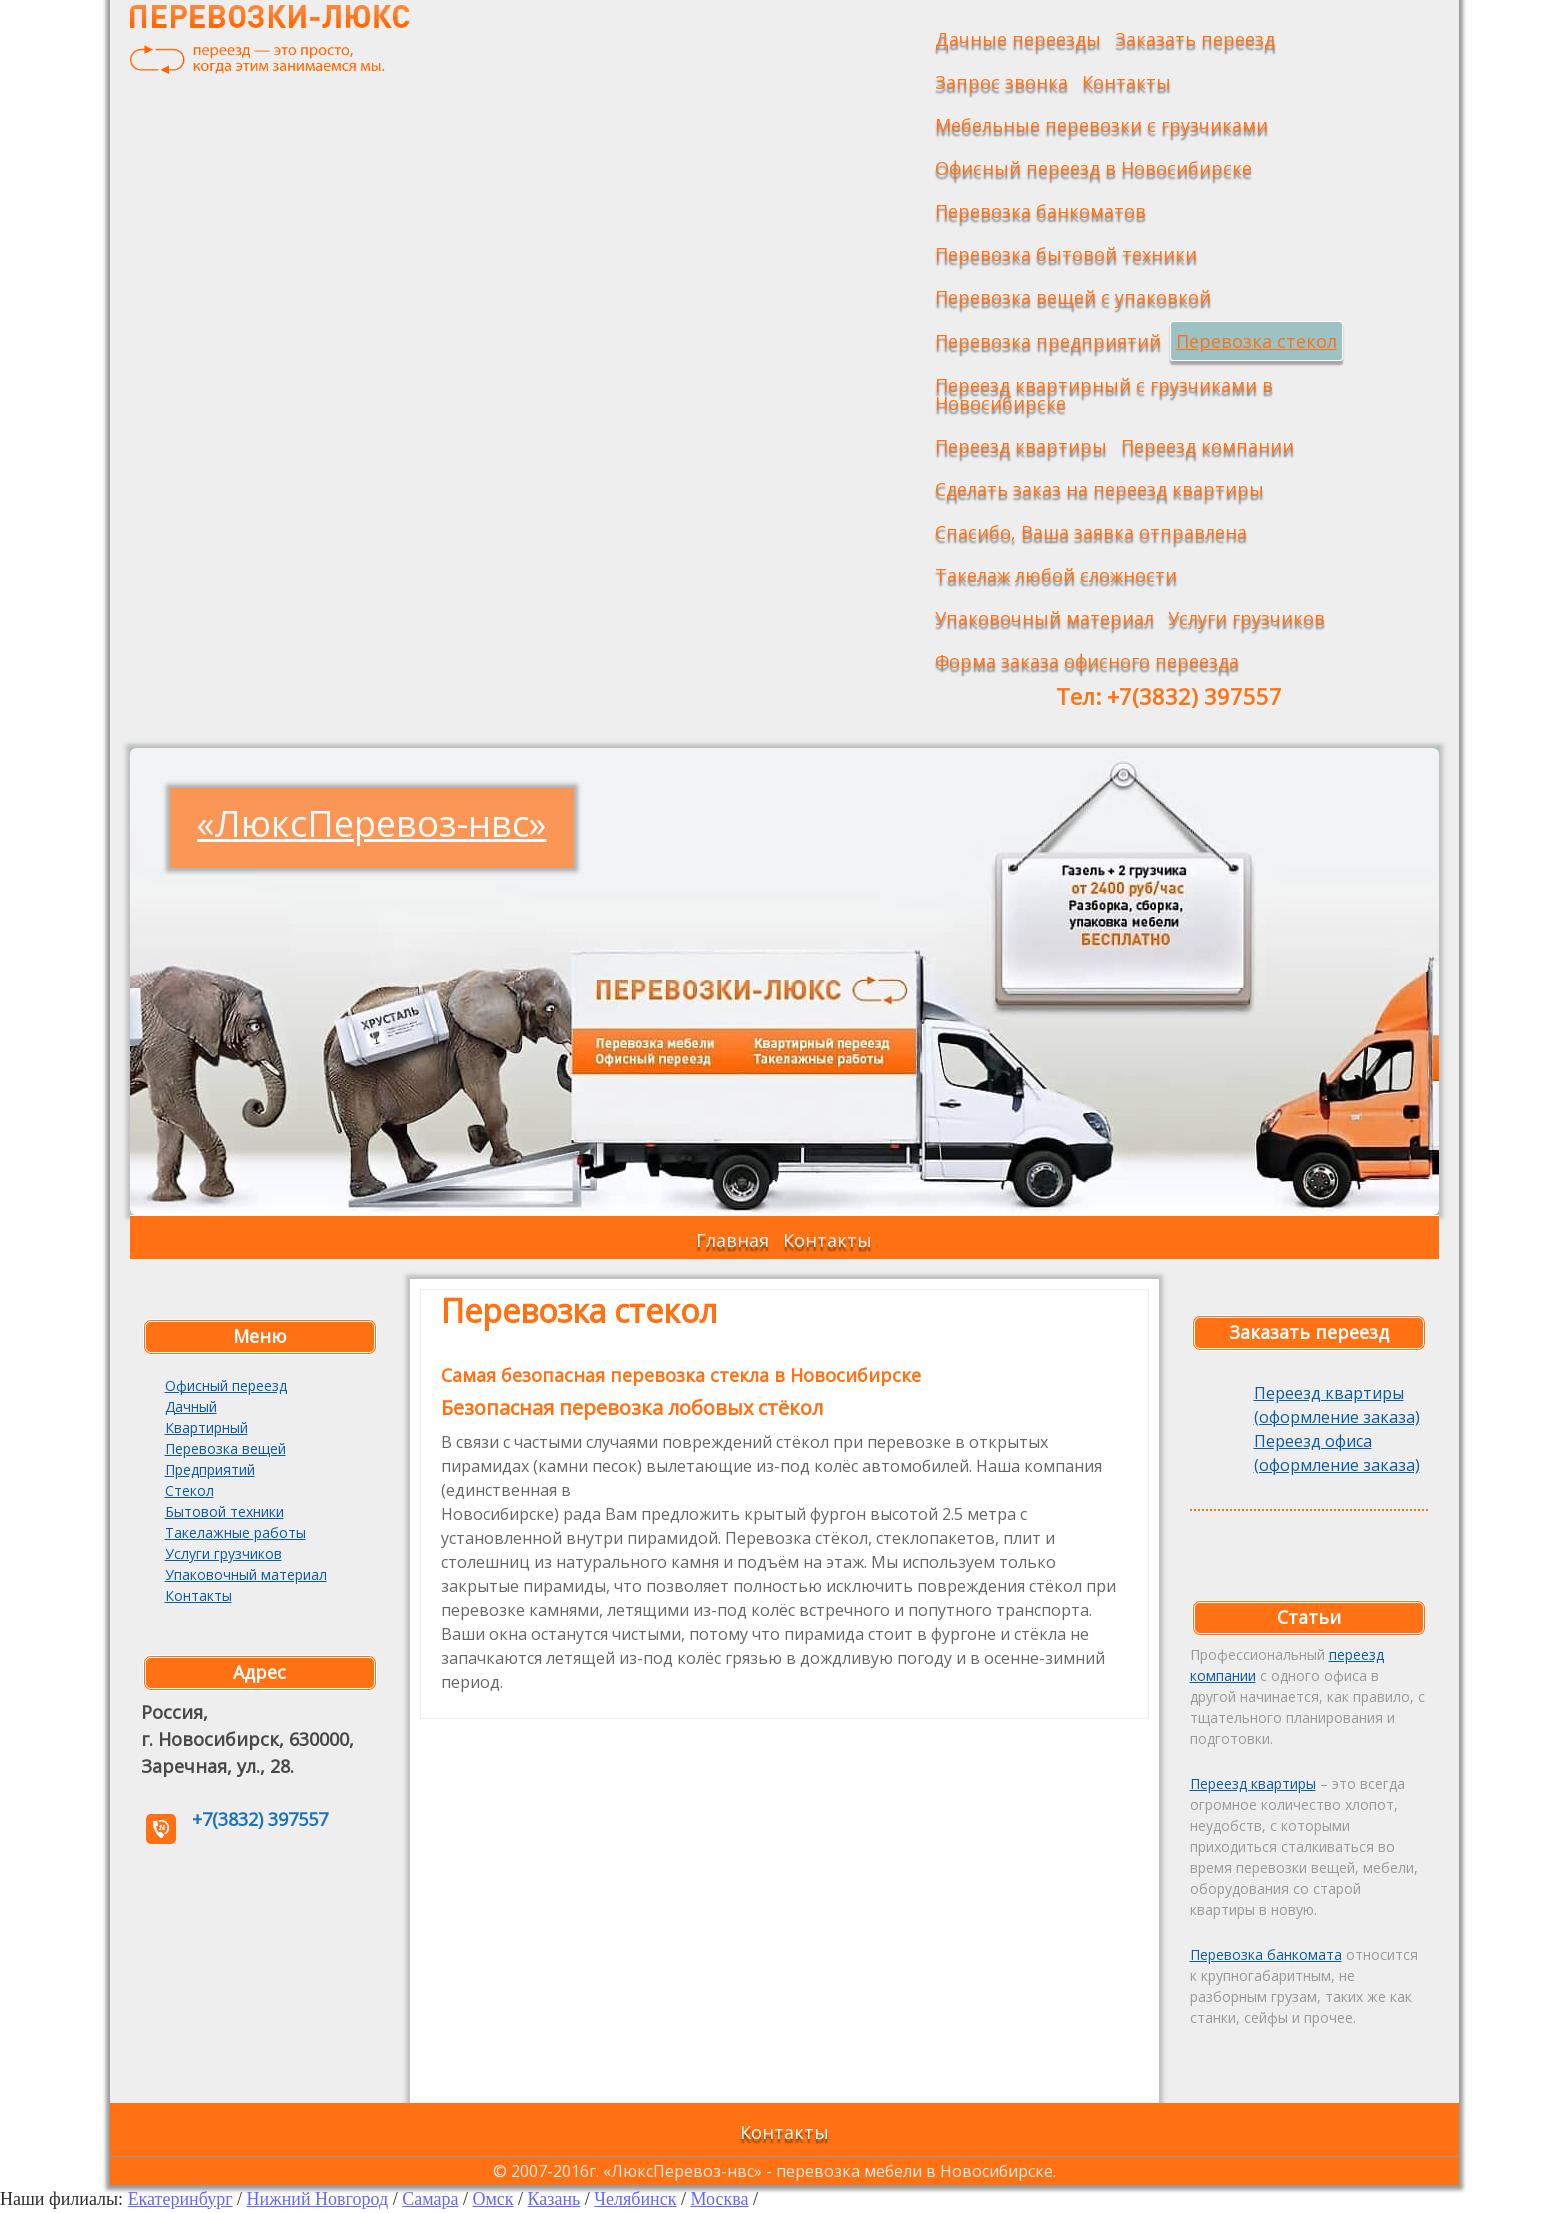  What do you see at coordinates (235, 1532) in the screenshot?
I see `Такелажные работы` at bounding box center [235, 1532].